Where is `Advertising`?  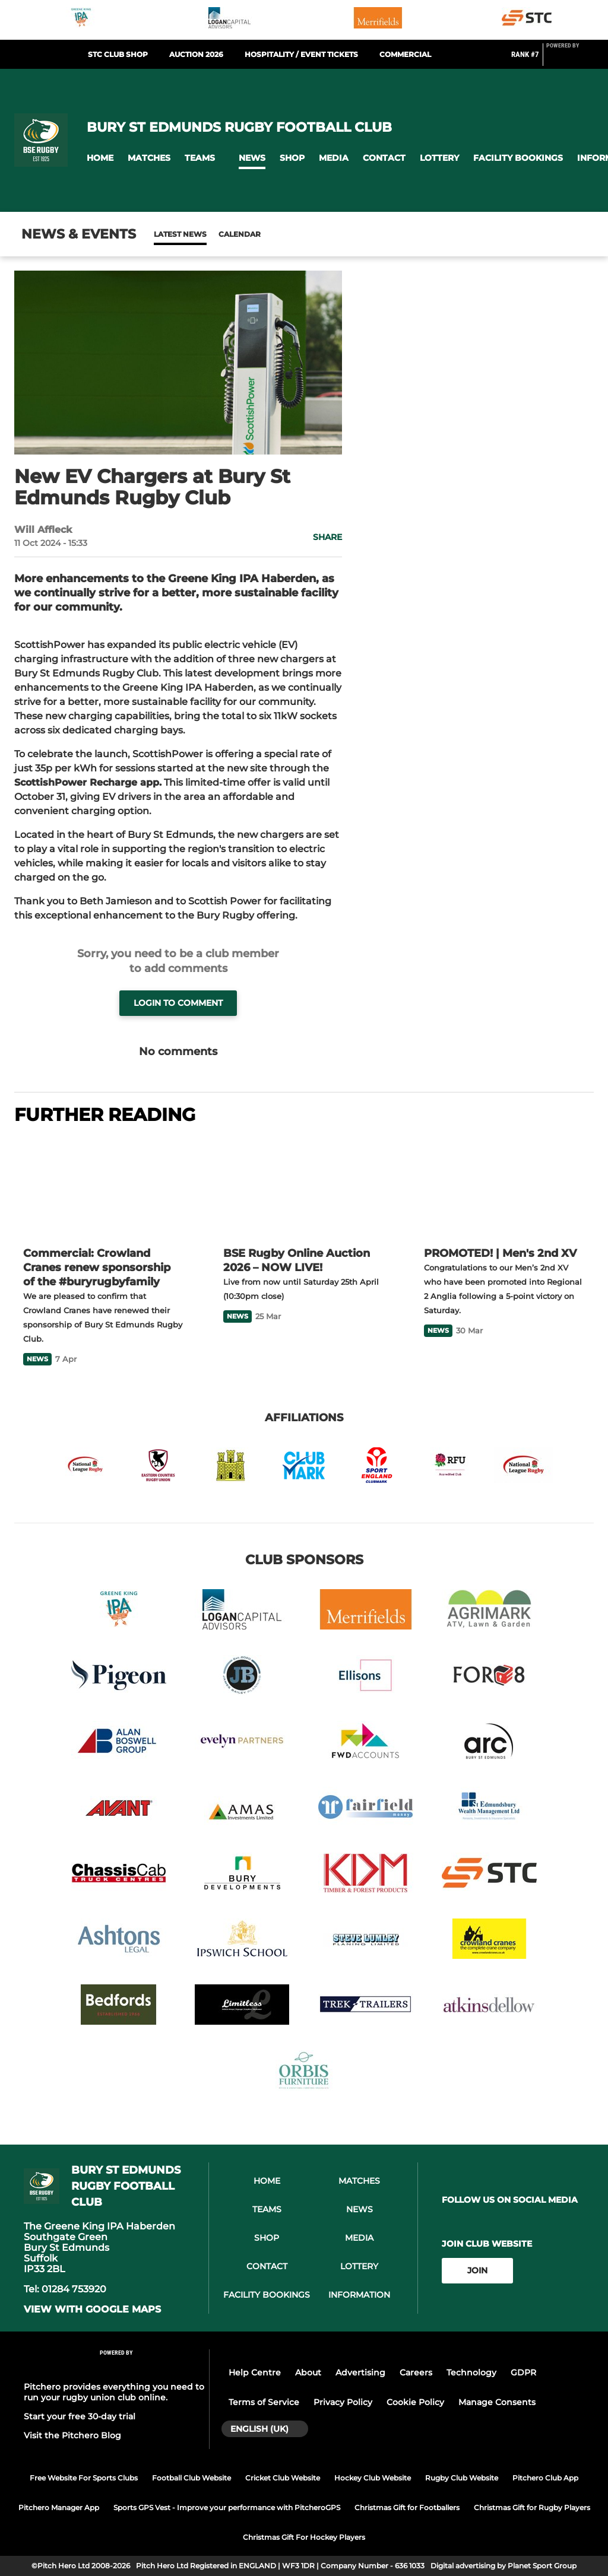 Advertising is located at coordinates (360, 2372).